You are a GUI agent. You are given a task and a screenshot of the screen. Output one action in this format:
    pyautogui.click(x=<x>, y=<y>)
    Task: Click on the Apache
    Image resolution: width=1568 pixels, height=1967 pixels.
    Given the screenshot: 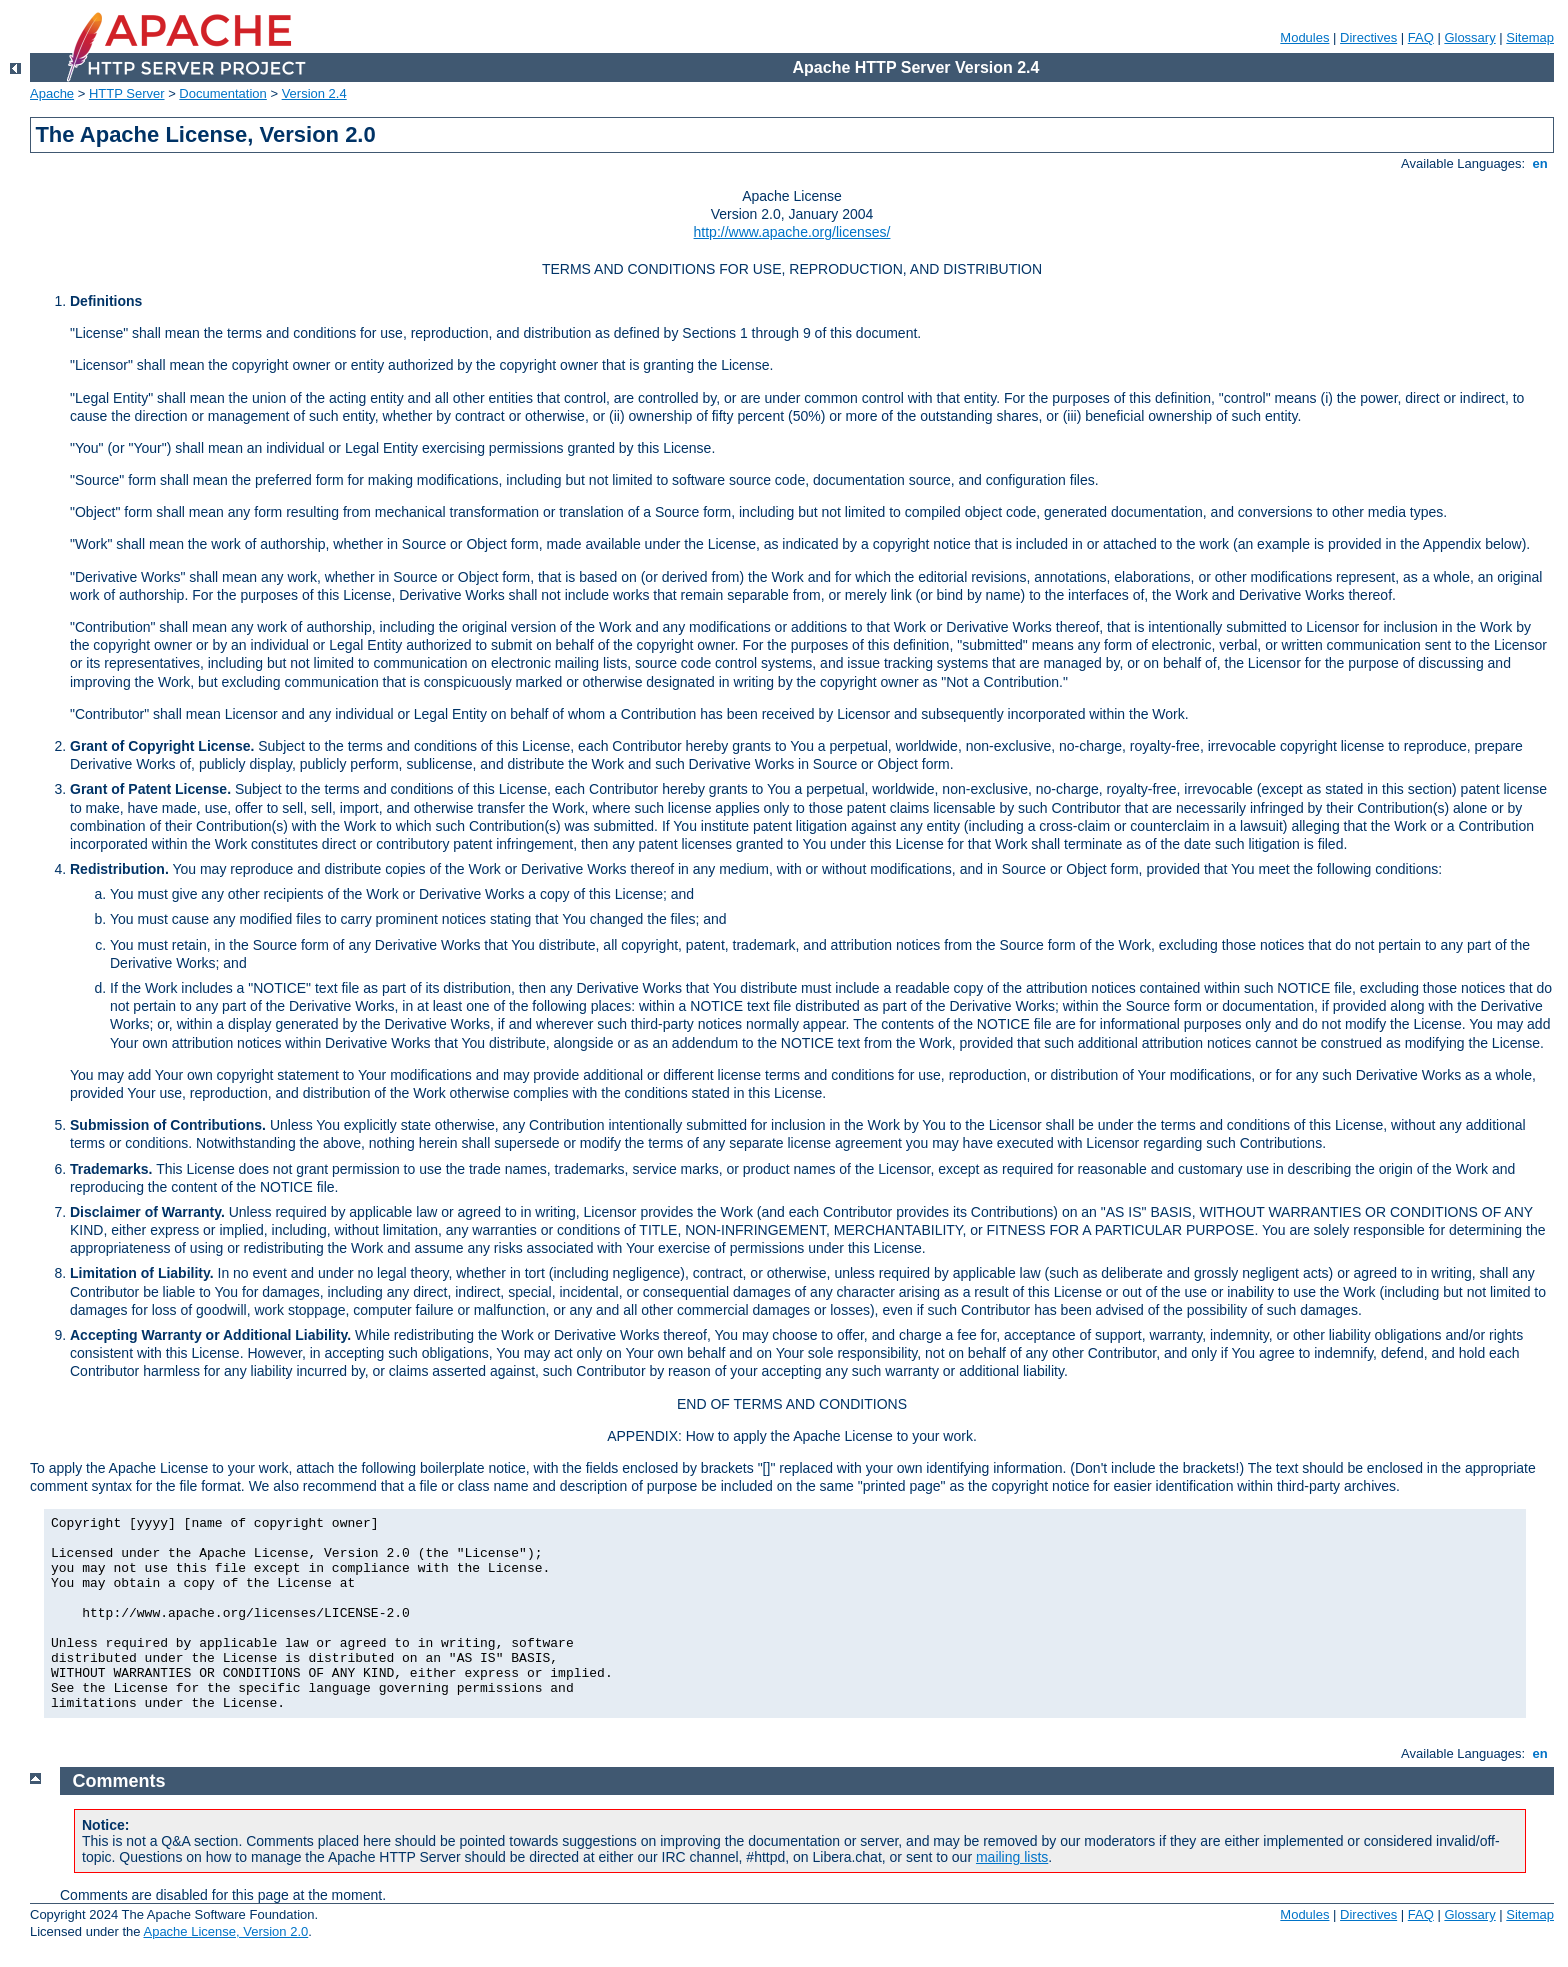 What is the action you would take?
    pyautogui.click(x=52, y=93)
    